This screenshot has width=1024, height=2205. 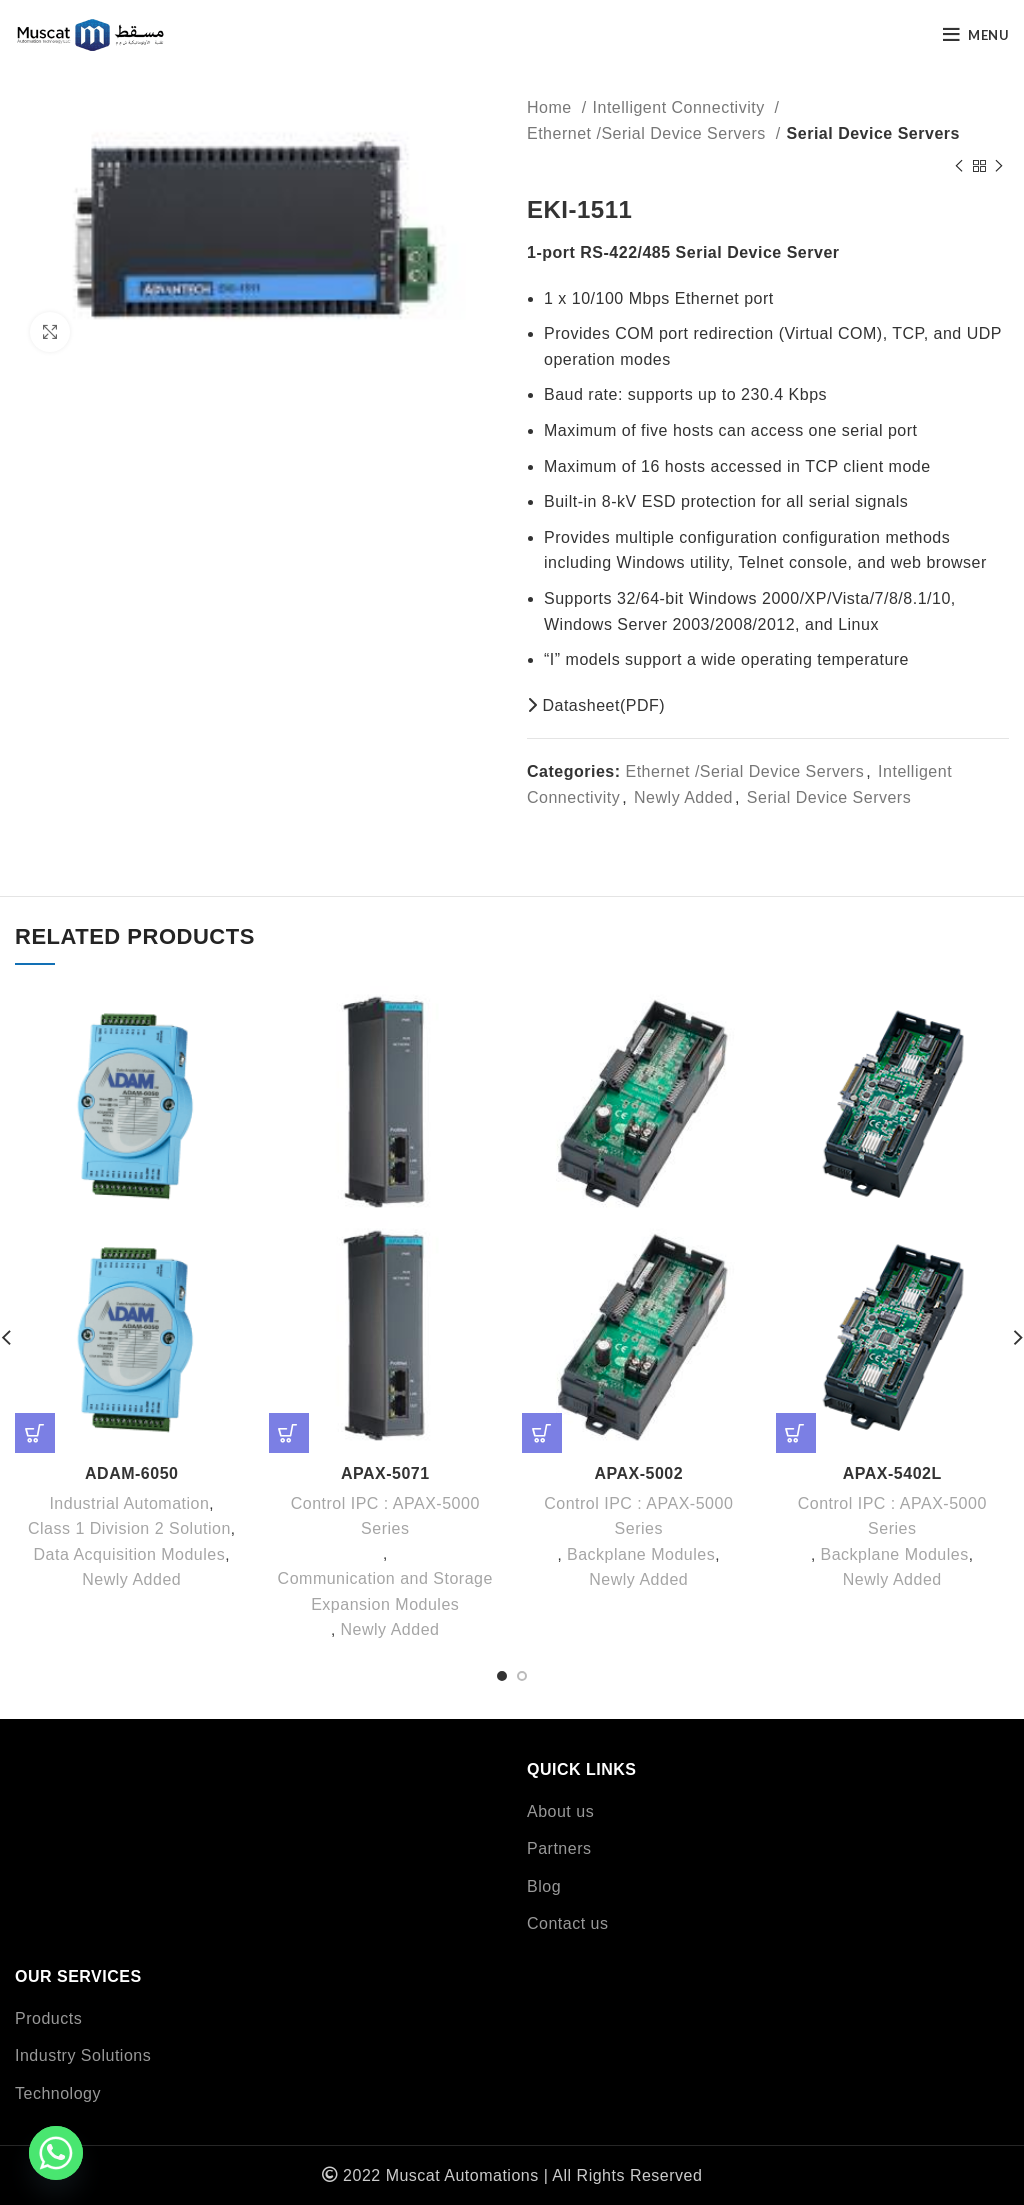 What do you see at coordinates (596, 705) in the screenshot?
I see `Datasheet(PDF)` at bounding box center [596, 705].